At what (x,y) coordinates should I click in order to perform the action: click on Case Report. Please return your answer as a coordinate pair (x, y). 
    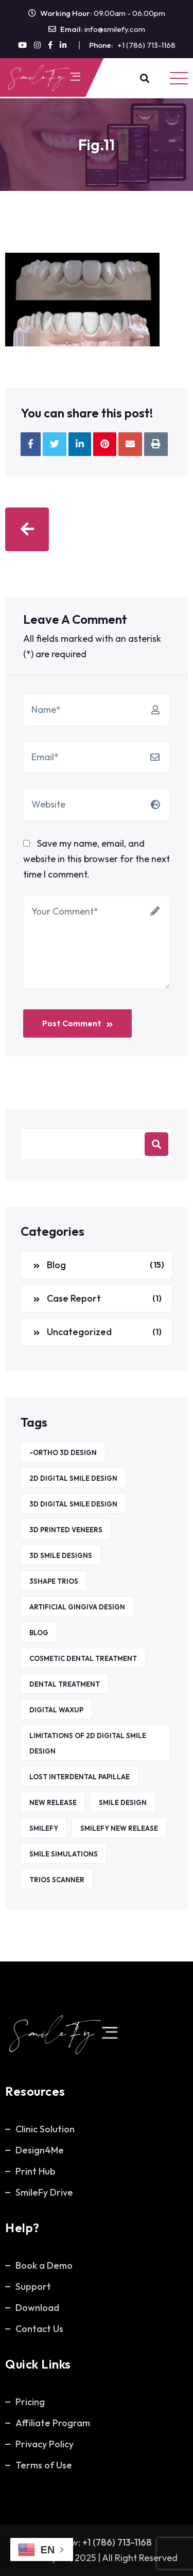
    Looking at the image, I should click on (74, 1298).